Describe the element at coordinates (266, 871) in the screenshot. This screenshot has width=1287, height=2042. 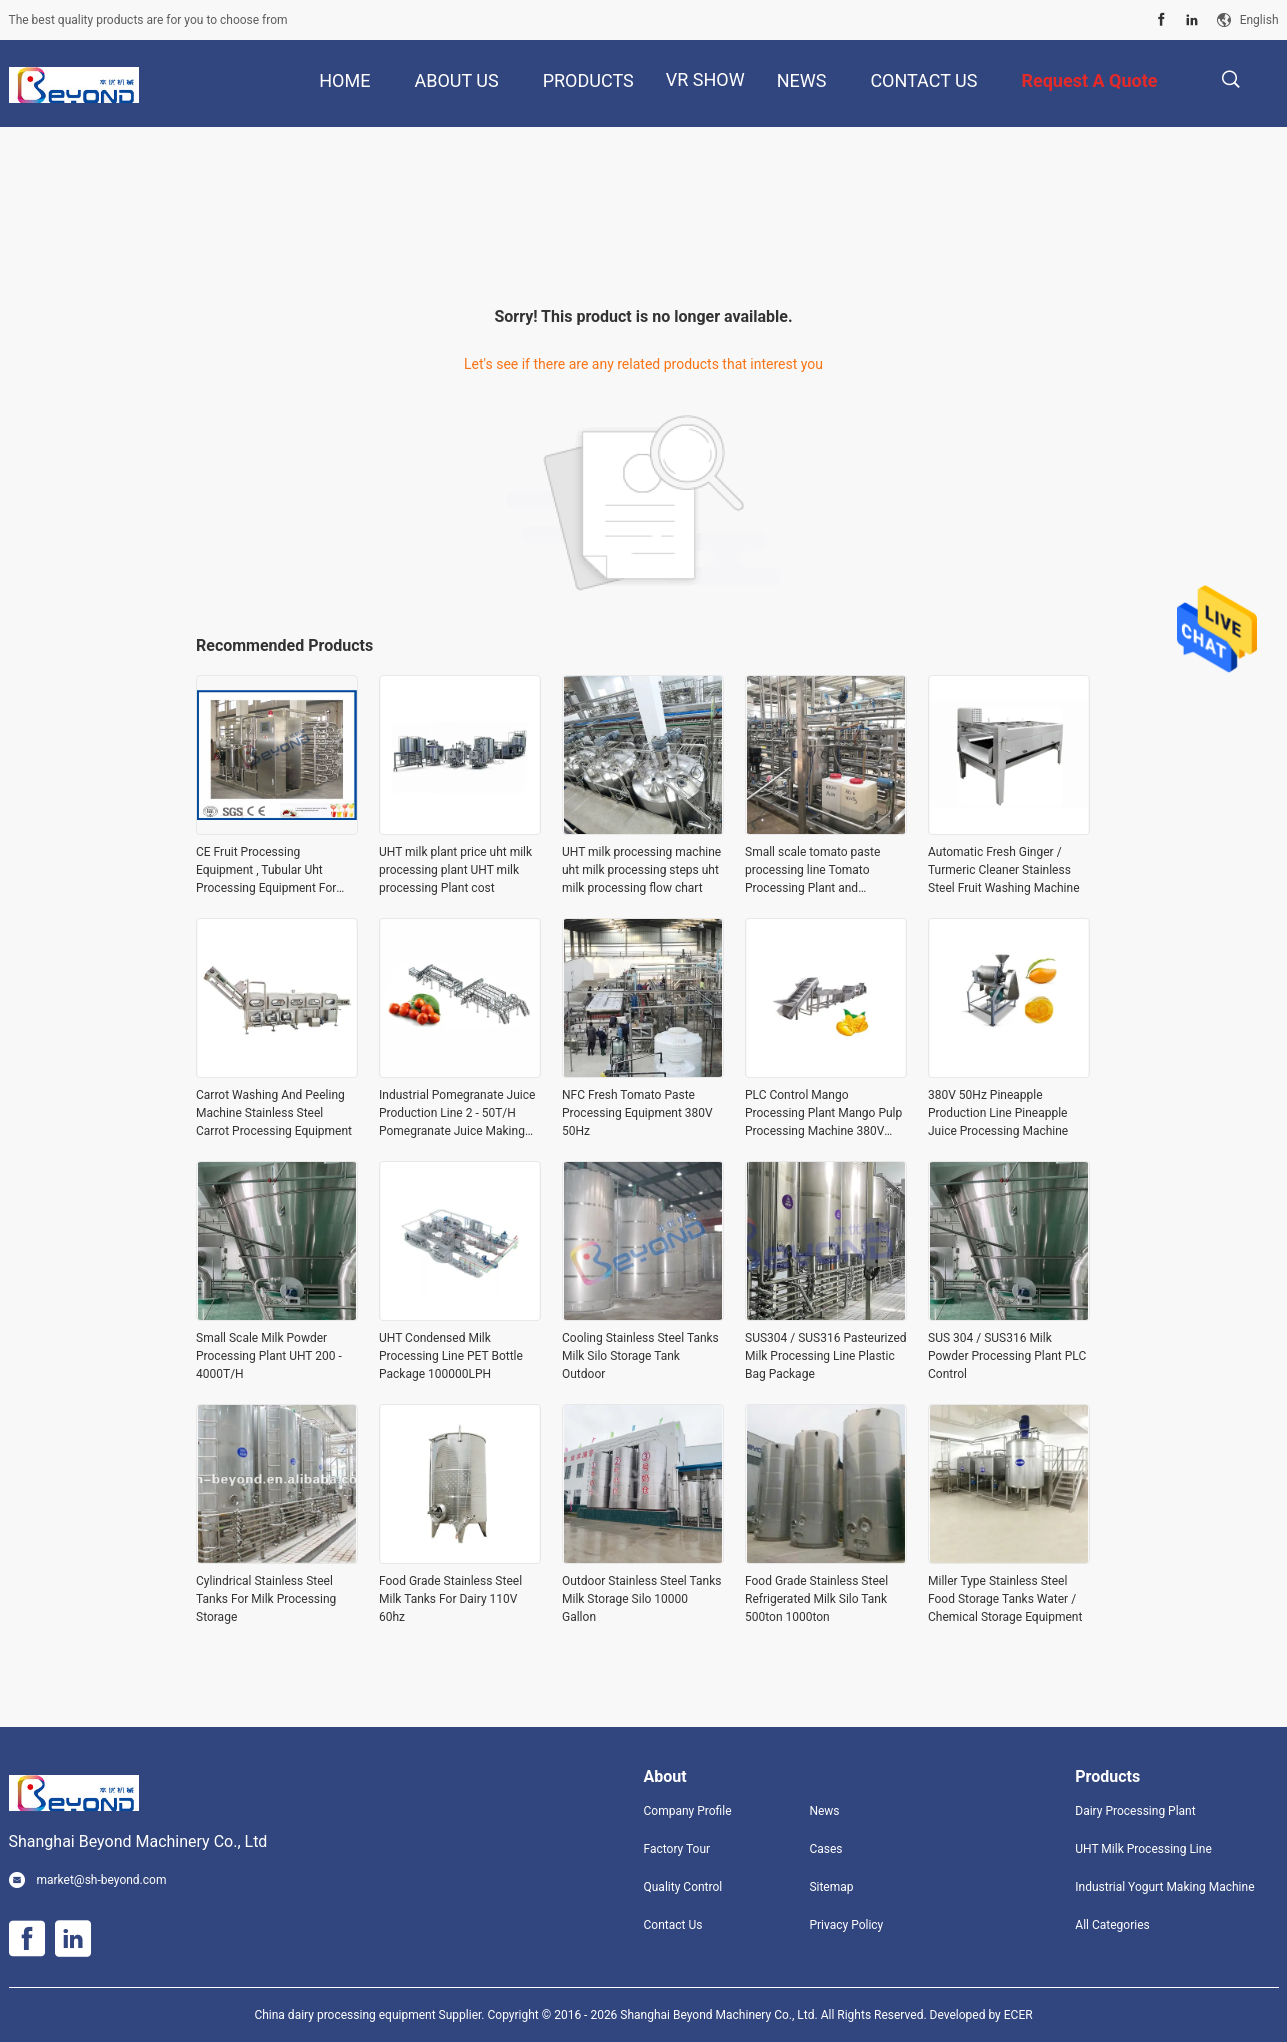
I see `CE Fruit Processing Equipment , Tubular Uht Processing Equipment For Fruit Juice` at that location.